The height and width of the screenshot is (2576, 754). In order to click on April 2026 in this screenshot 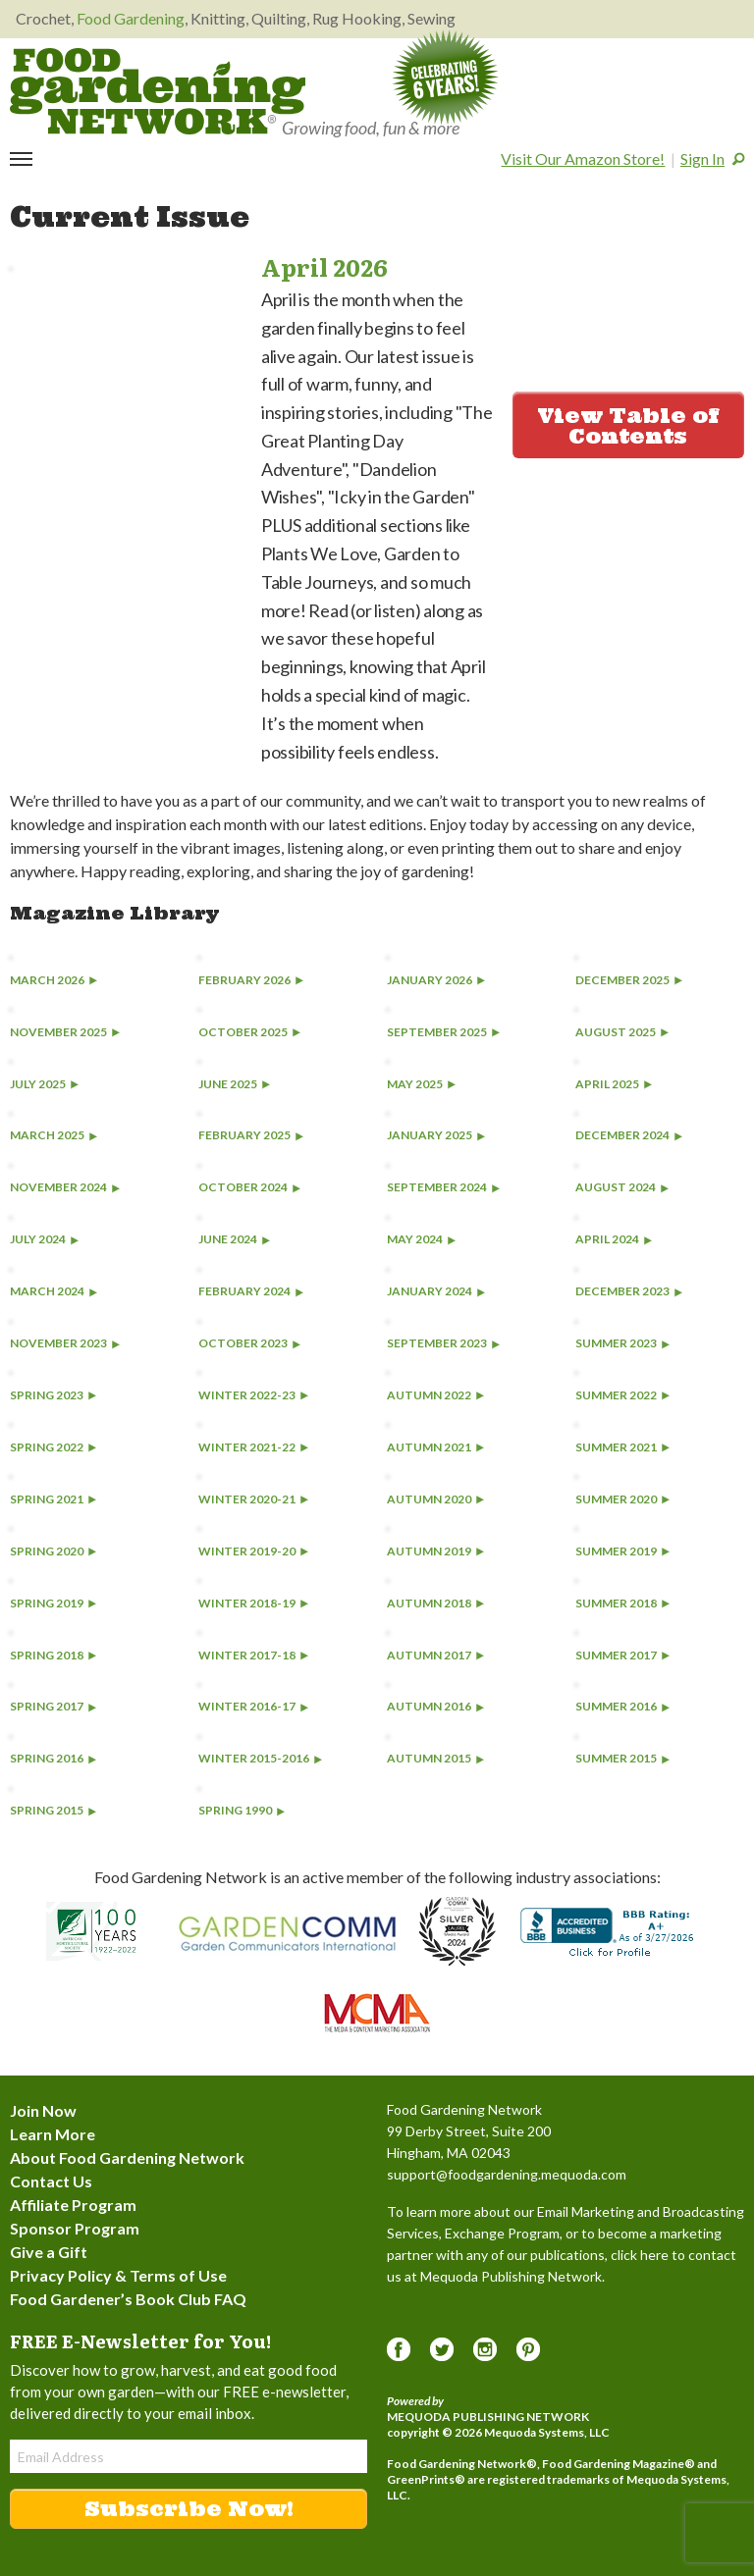, I will do `click(324, 266)`.